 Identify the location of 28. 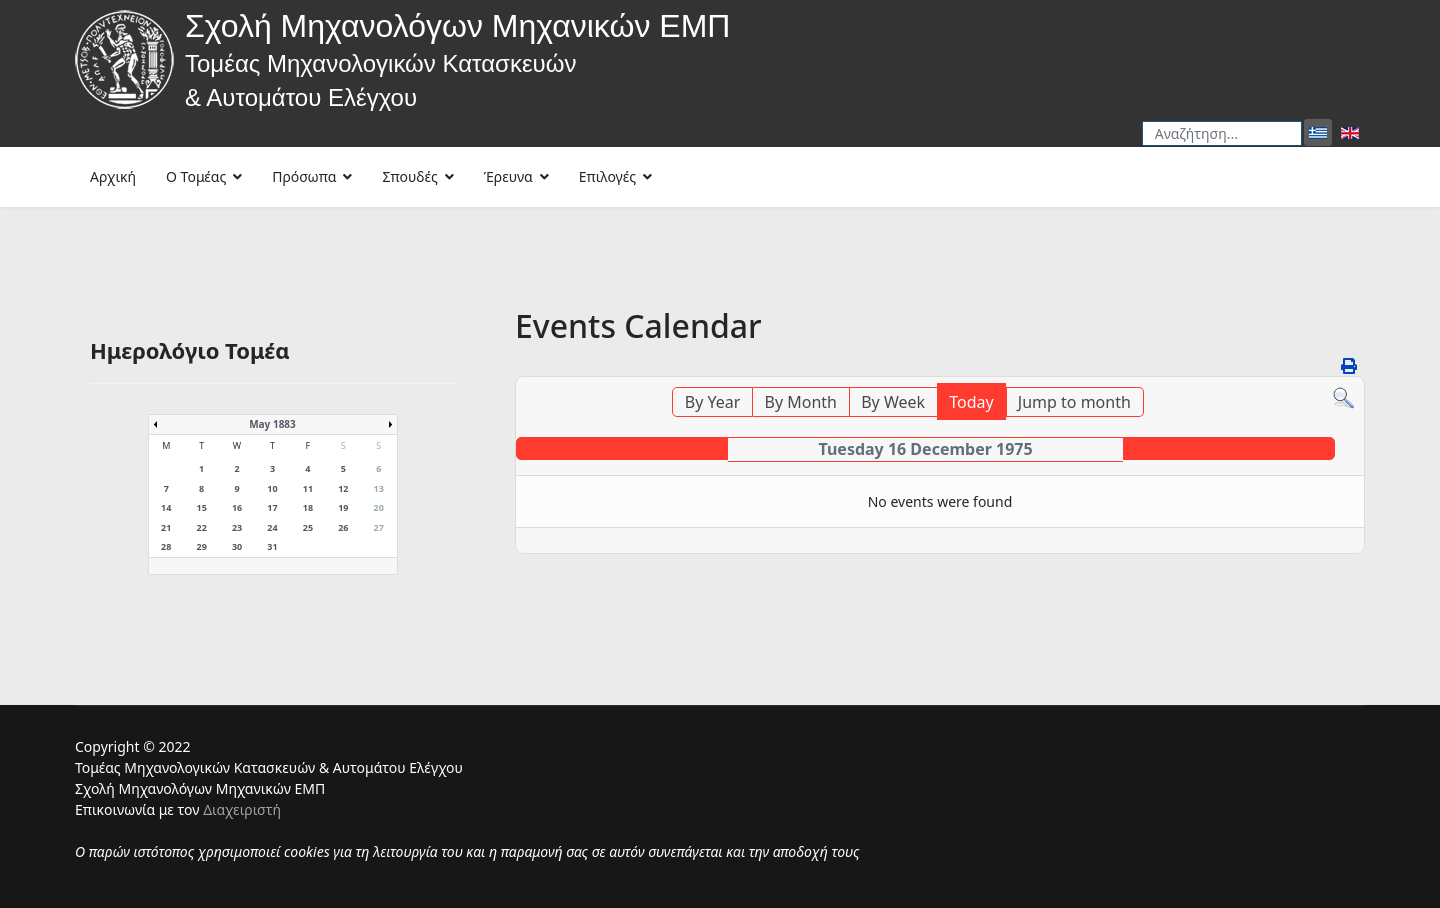
(166, 546).